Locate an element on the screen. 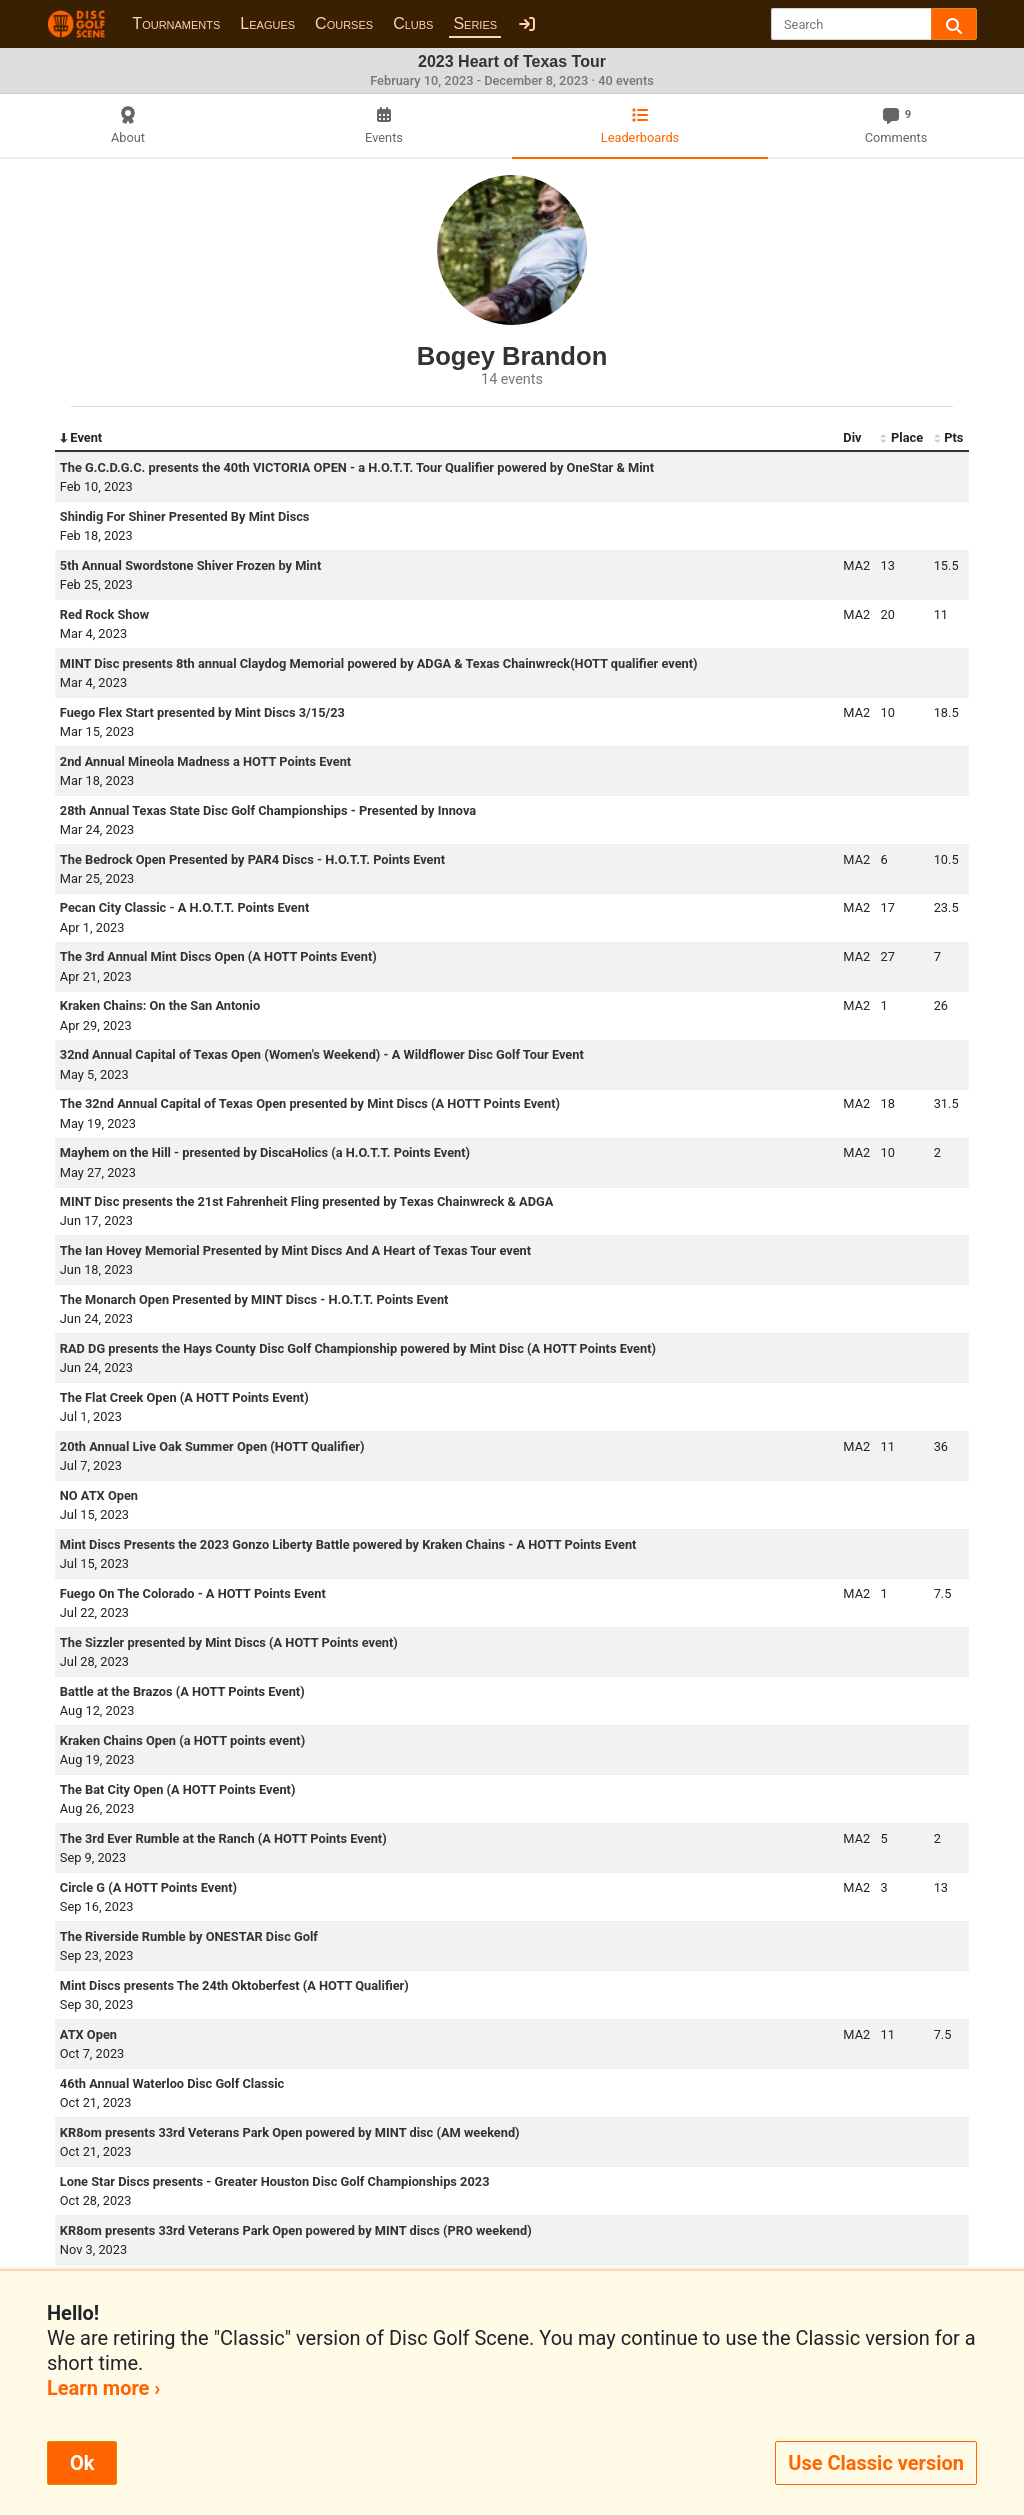  Courses is located at coordinates (344, 23).